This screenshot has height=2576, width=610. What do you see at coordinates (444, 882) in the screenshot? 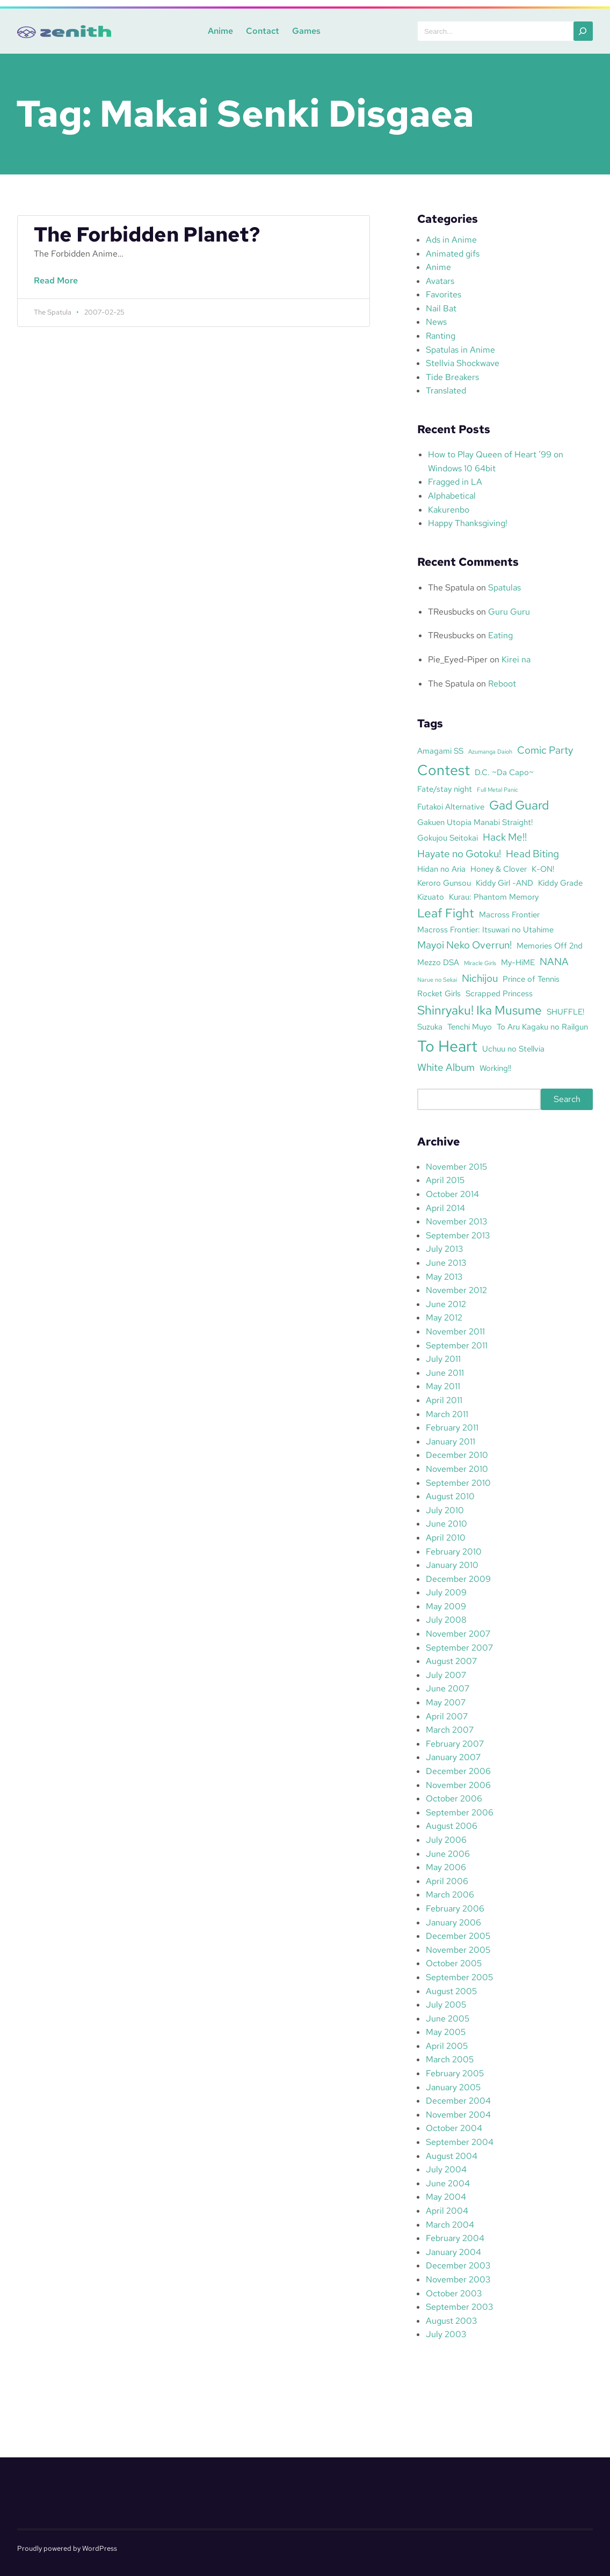
I see `Keroro Gunsou [Keroro Gunsou (3 items)]` at bounding box center [444, 882].